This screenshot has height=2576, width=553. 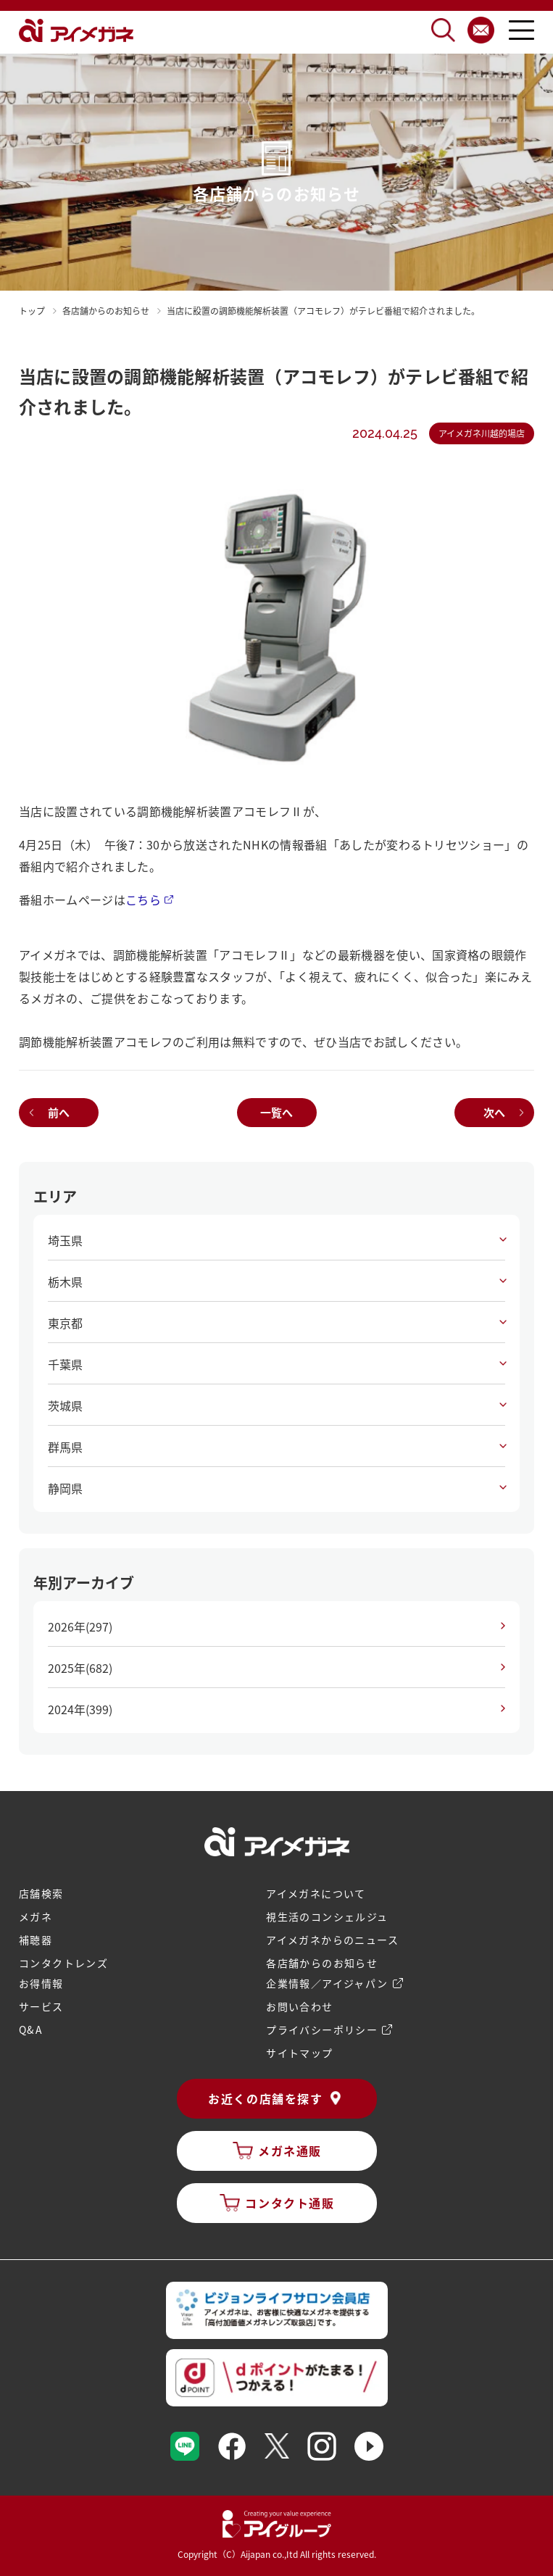 What do you see at coordinates (299, 2052) in the screenshot?
I see `サイトマップ` at bounding box center [299, 2052].